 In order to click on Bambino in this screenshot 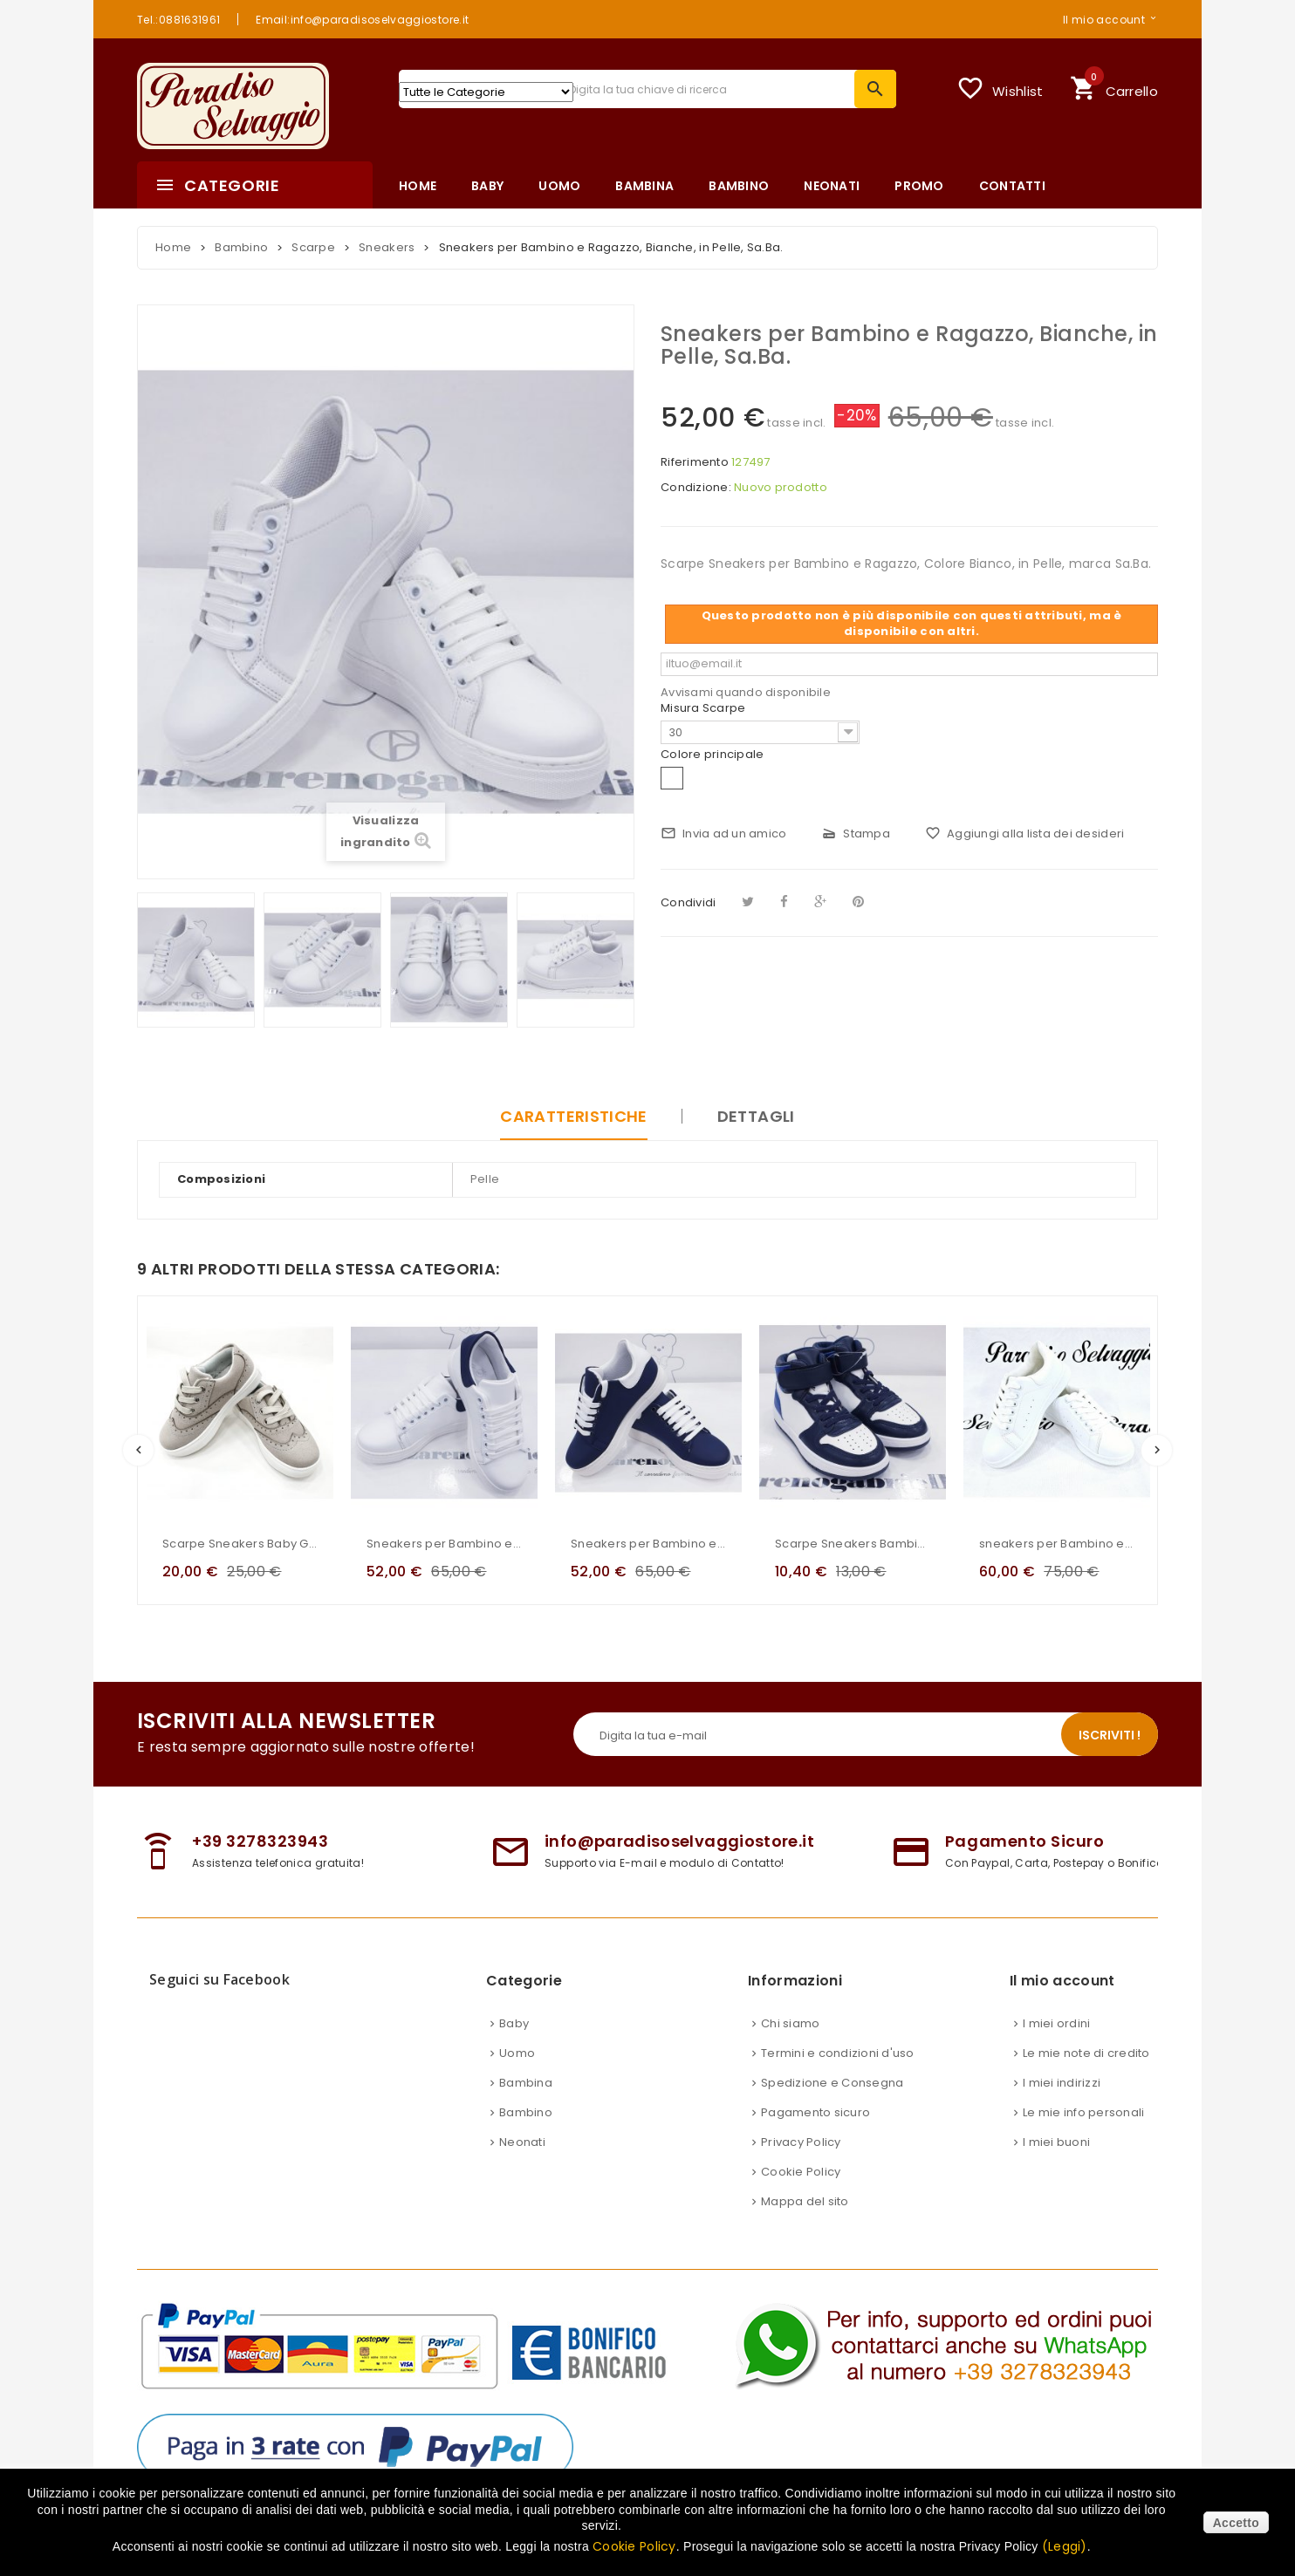, I will do `click(525, 2112)`.